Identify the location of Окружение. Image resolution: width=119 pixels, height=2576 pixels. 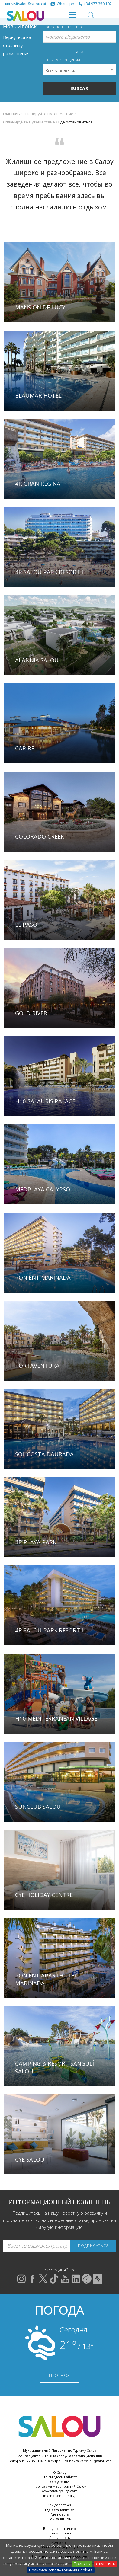
(59, 2481).